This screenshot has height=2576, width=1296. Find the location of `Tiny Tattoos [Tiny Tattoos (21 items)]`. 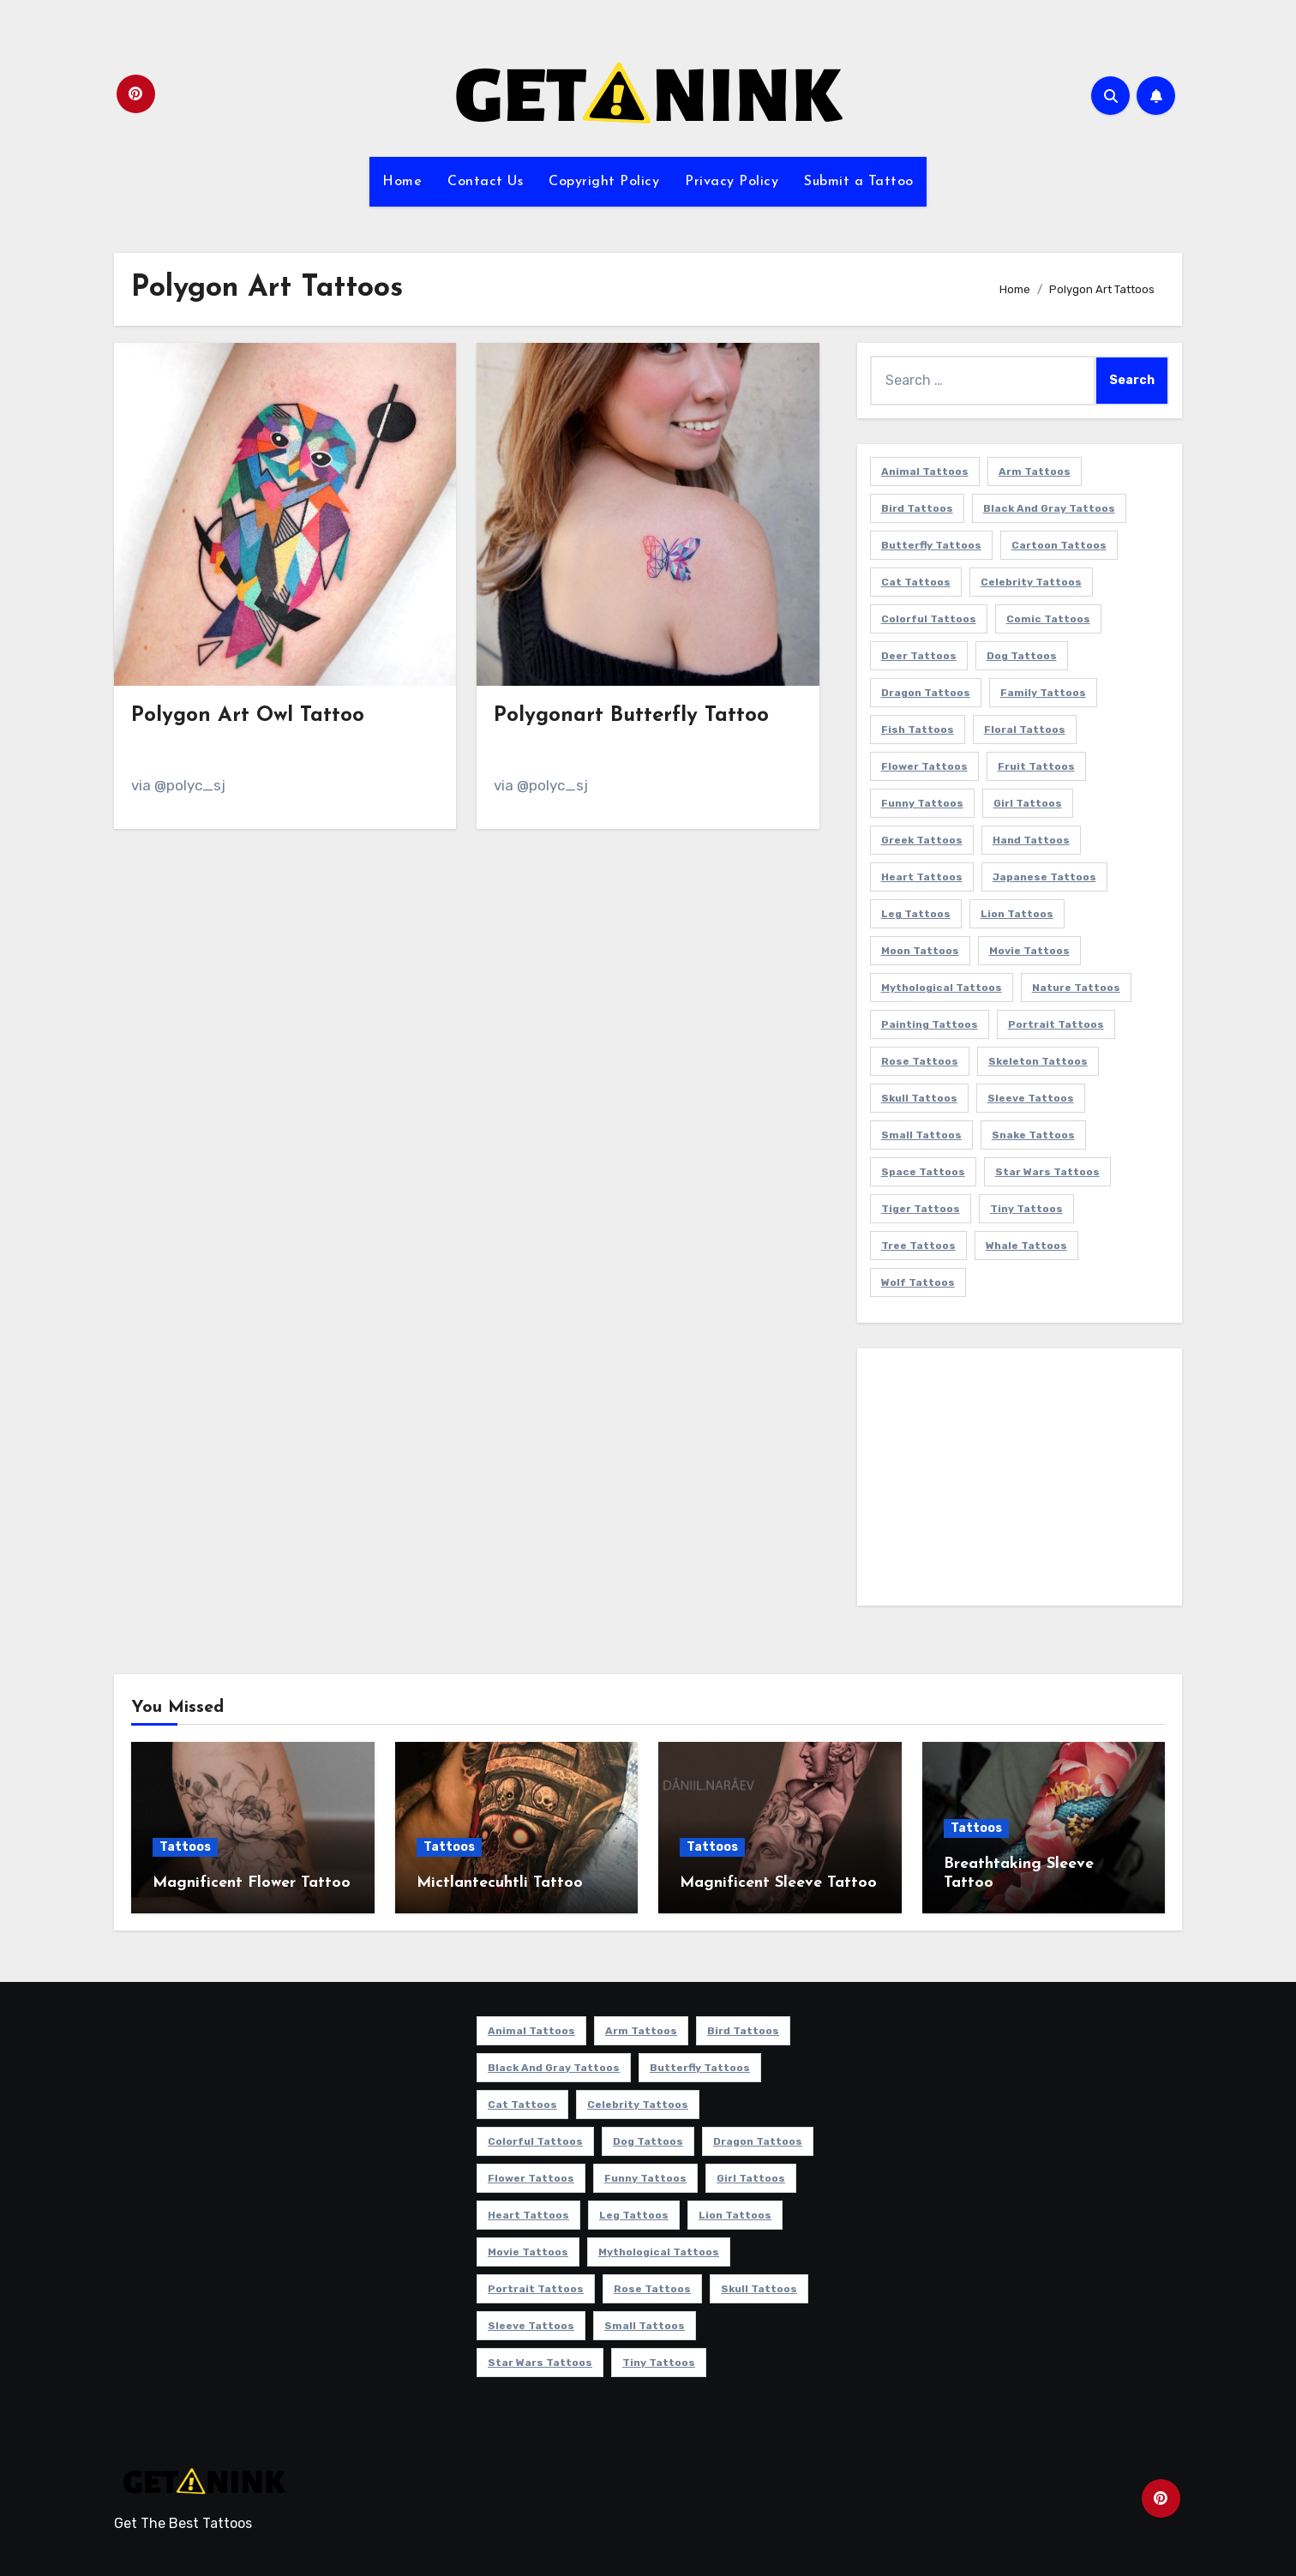

Tiny Tattoos [Tiny Tattoos (21 items)] is located at coordinates (1026, 1209).